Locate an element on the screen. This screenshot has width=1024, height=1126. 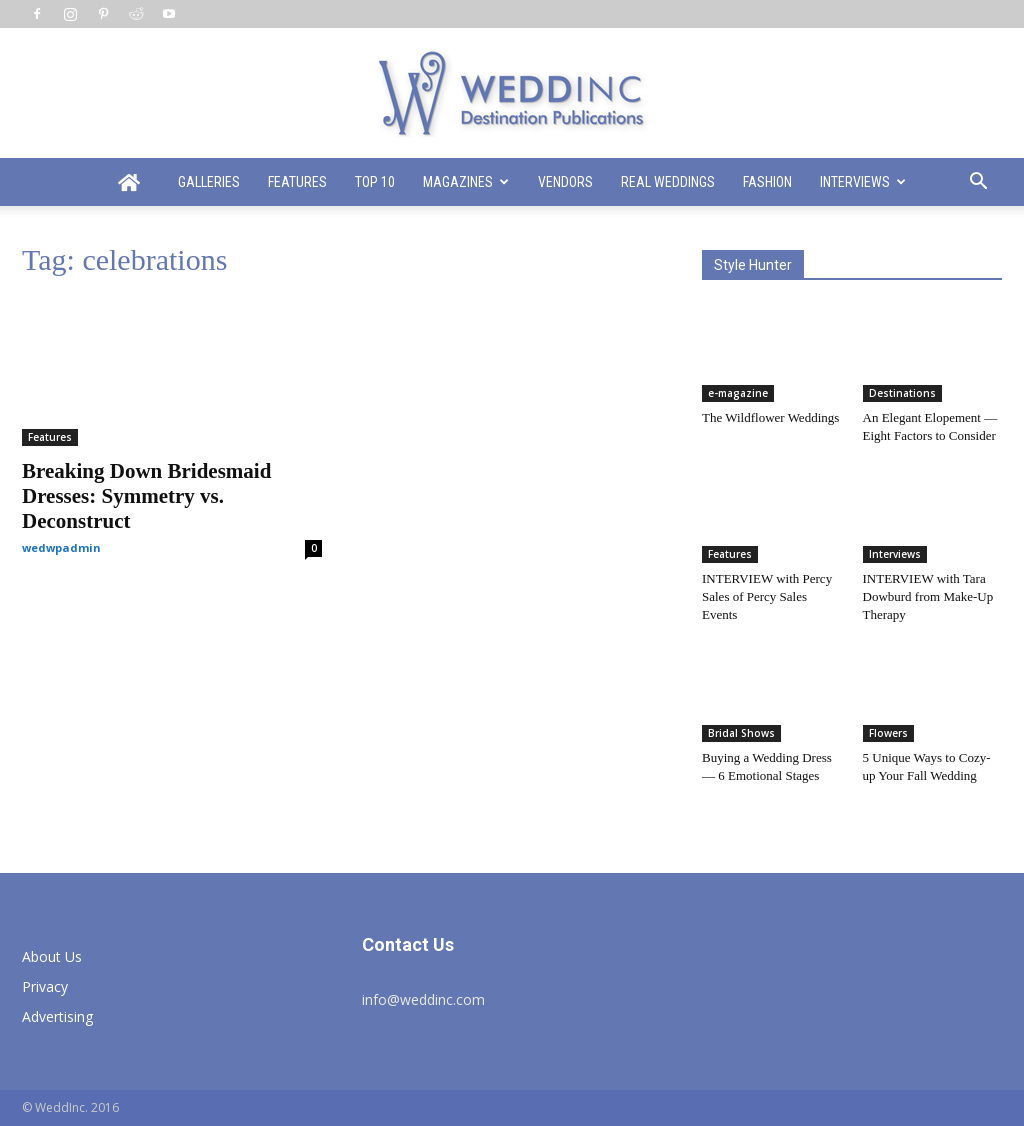
Vendors is located at coordinates (565, 182).